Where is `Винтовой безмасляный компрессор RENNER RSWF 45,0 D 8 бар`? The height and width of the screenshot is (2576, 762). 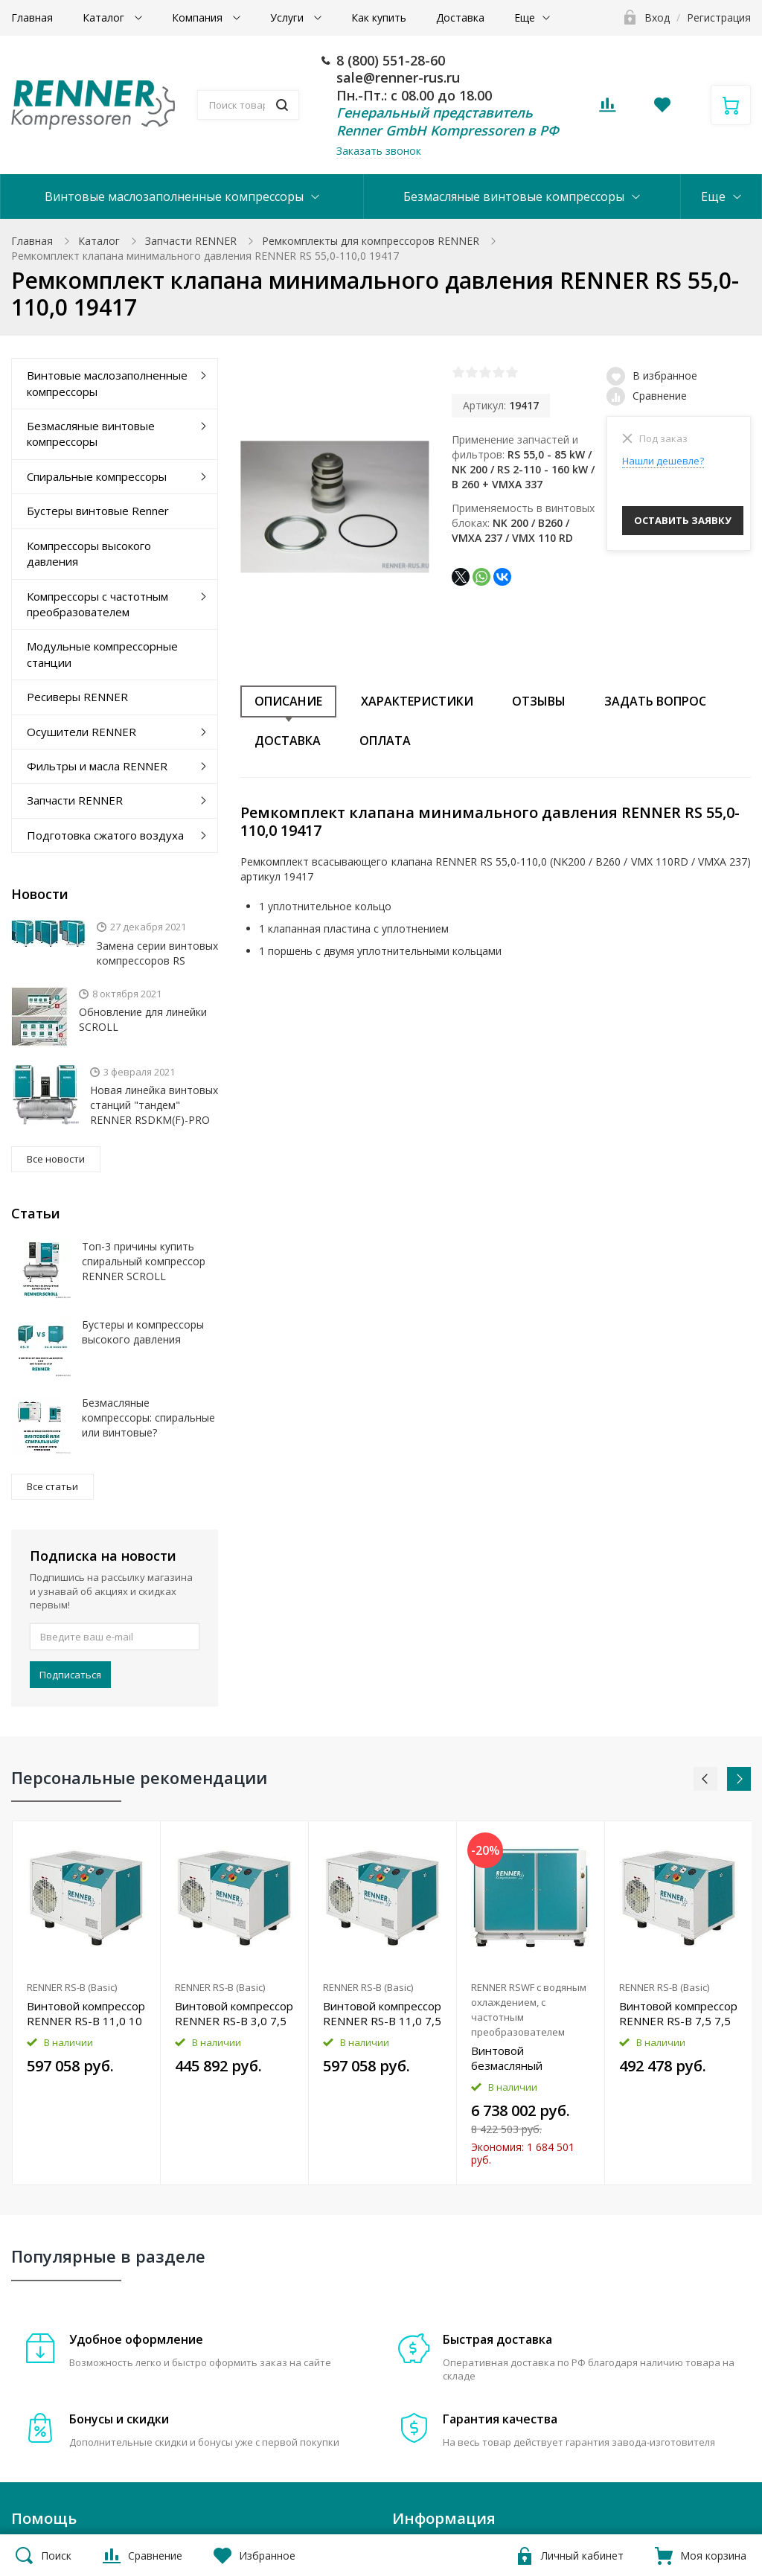
Винтовой безмасляный компрессор RENNER RSWF 45,0 D 8 бар is located at coordinates (526, 2058).